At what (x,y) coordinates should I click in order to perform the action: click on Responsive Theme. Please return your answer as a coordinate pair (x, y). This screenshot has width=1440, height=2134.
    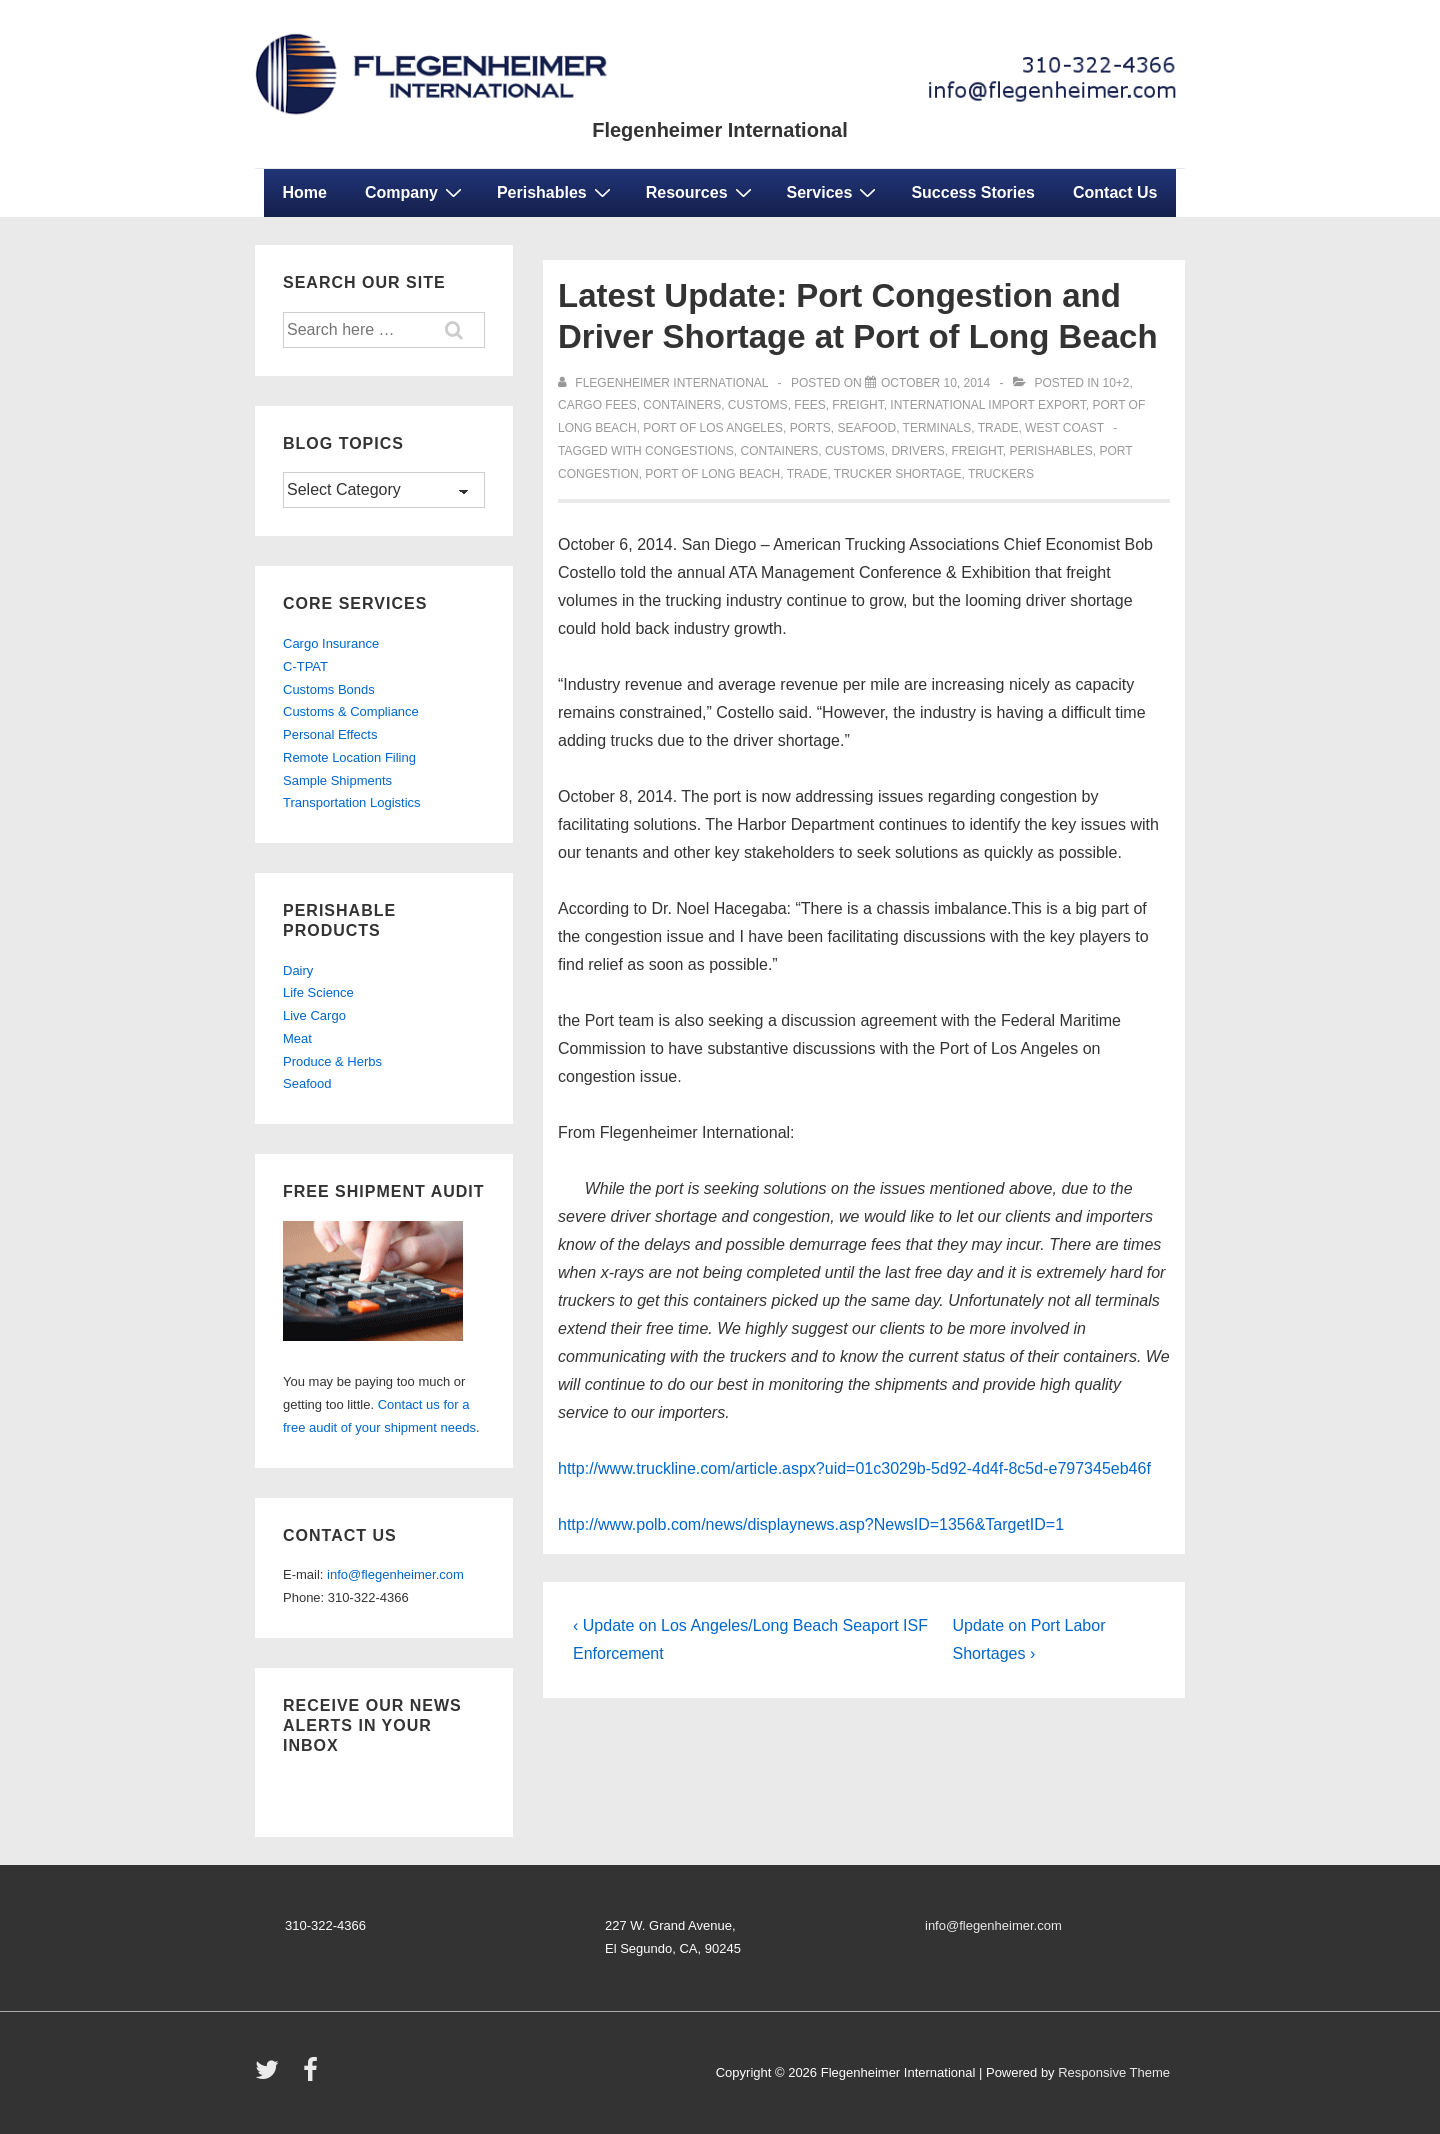
    Looking at the image, I should click on (1114, 2072).